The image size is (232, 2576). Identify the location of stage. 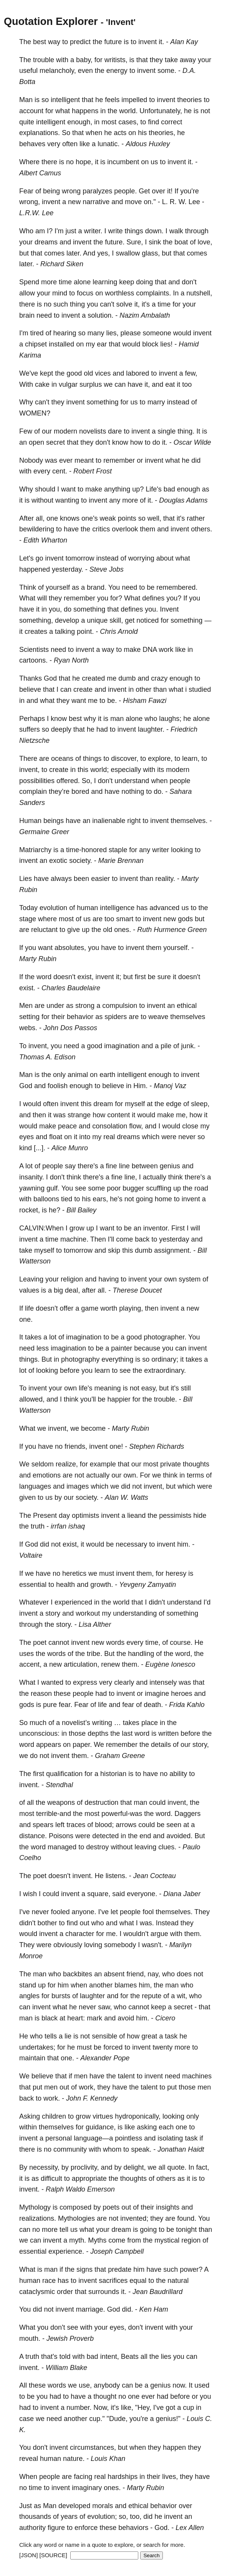
(27, 919).